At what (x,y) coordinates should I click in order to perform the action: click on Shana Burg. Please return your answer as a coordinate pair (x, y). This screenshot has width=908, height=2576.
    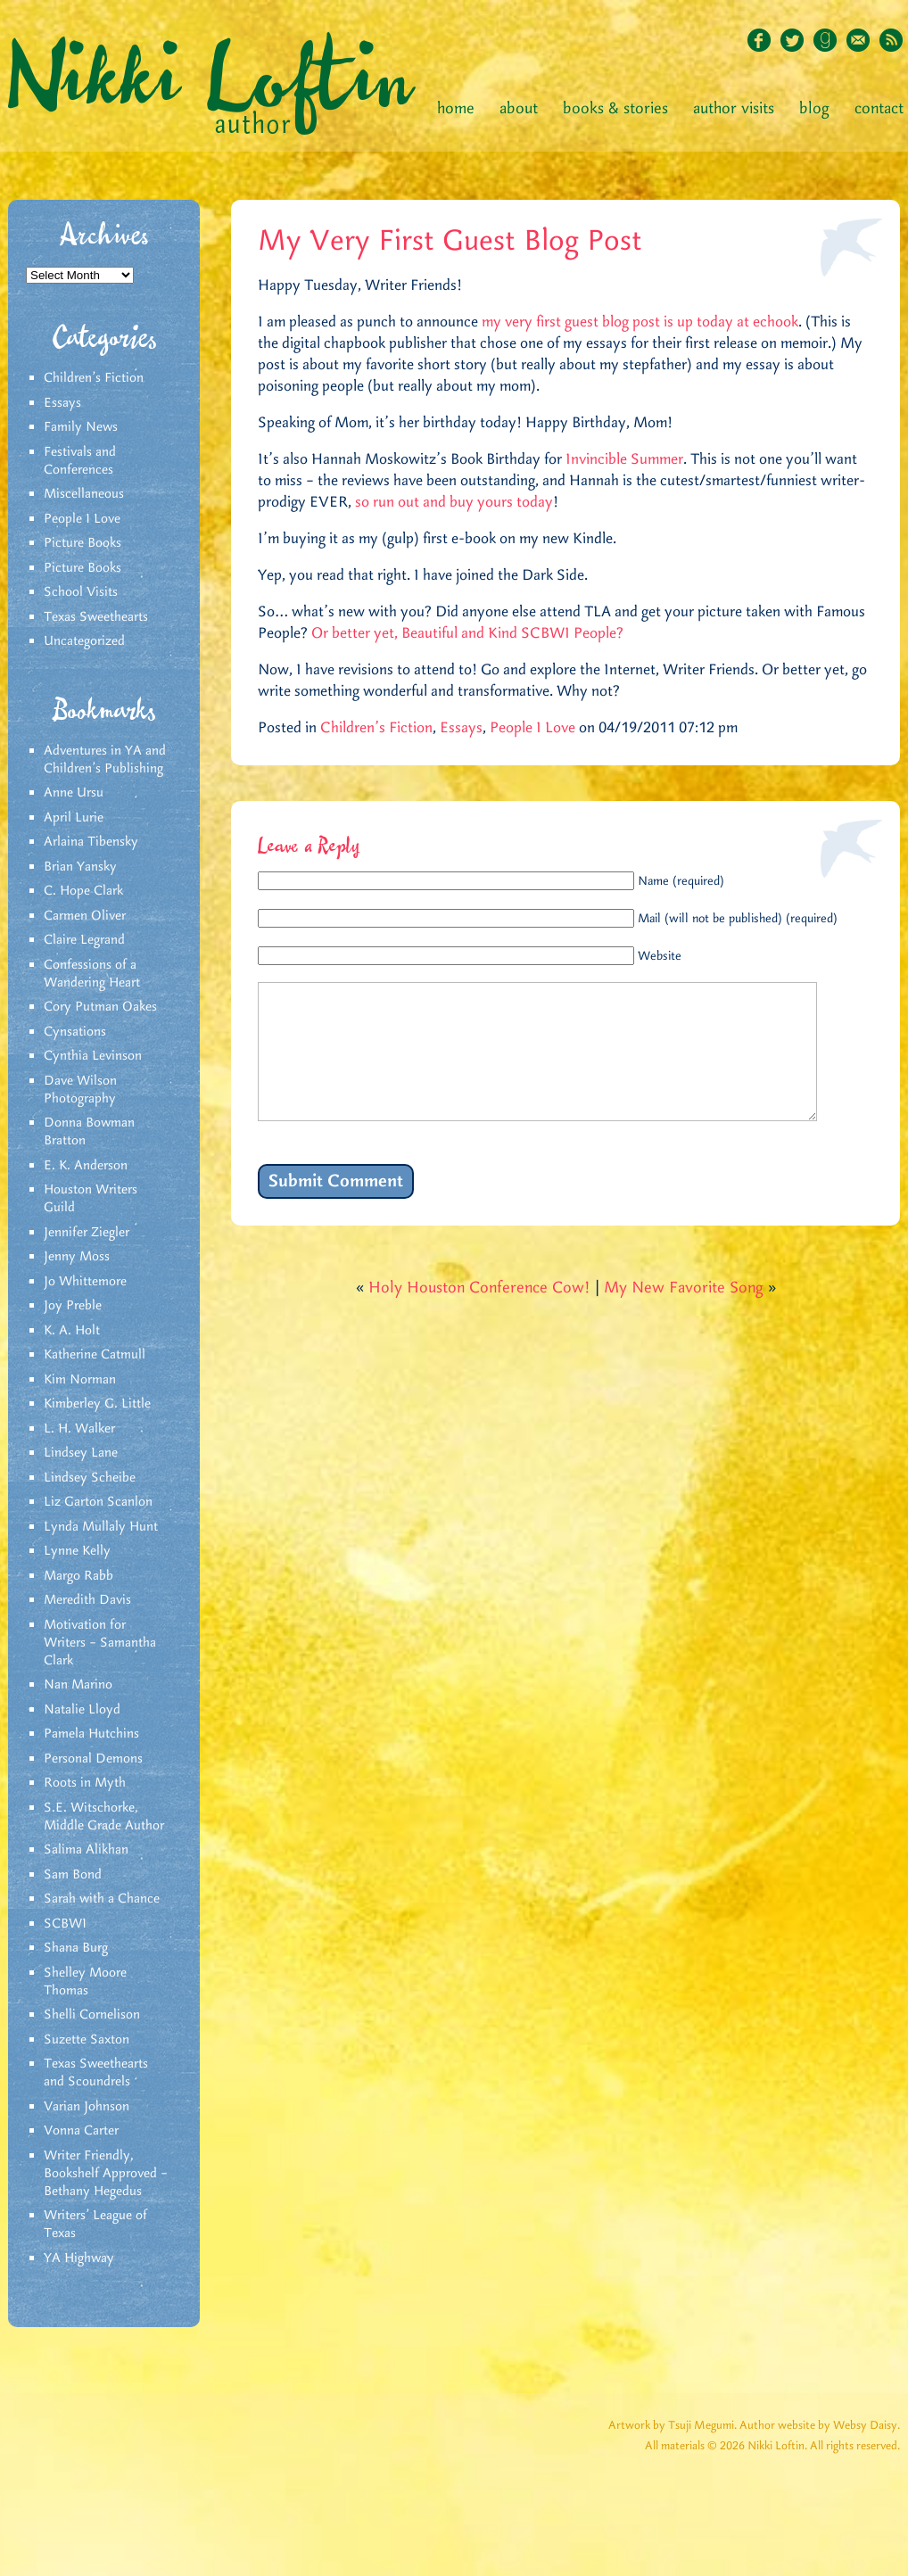
    Looking at the image, I should click on (76, 1948).